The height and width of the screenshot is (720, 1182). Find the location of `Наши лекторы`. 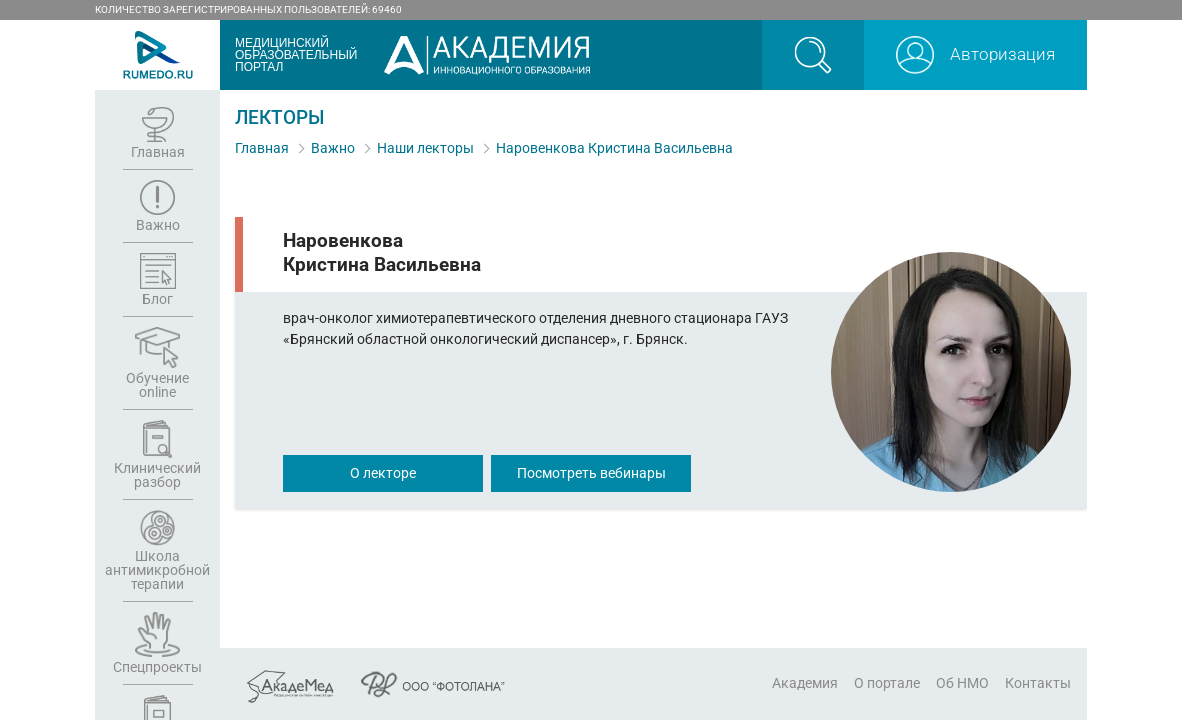

Наши лекторы is located at coordinates (425, 148).